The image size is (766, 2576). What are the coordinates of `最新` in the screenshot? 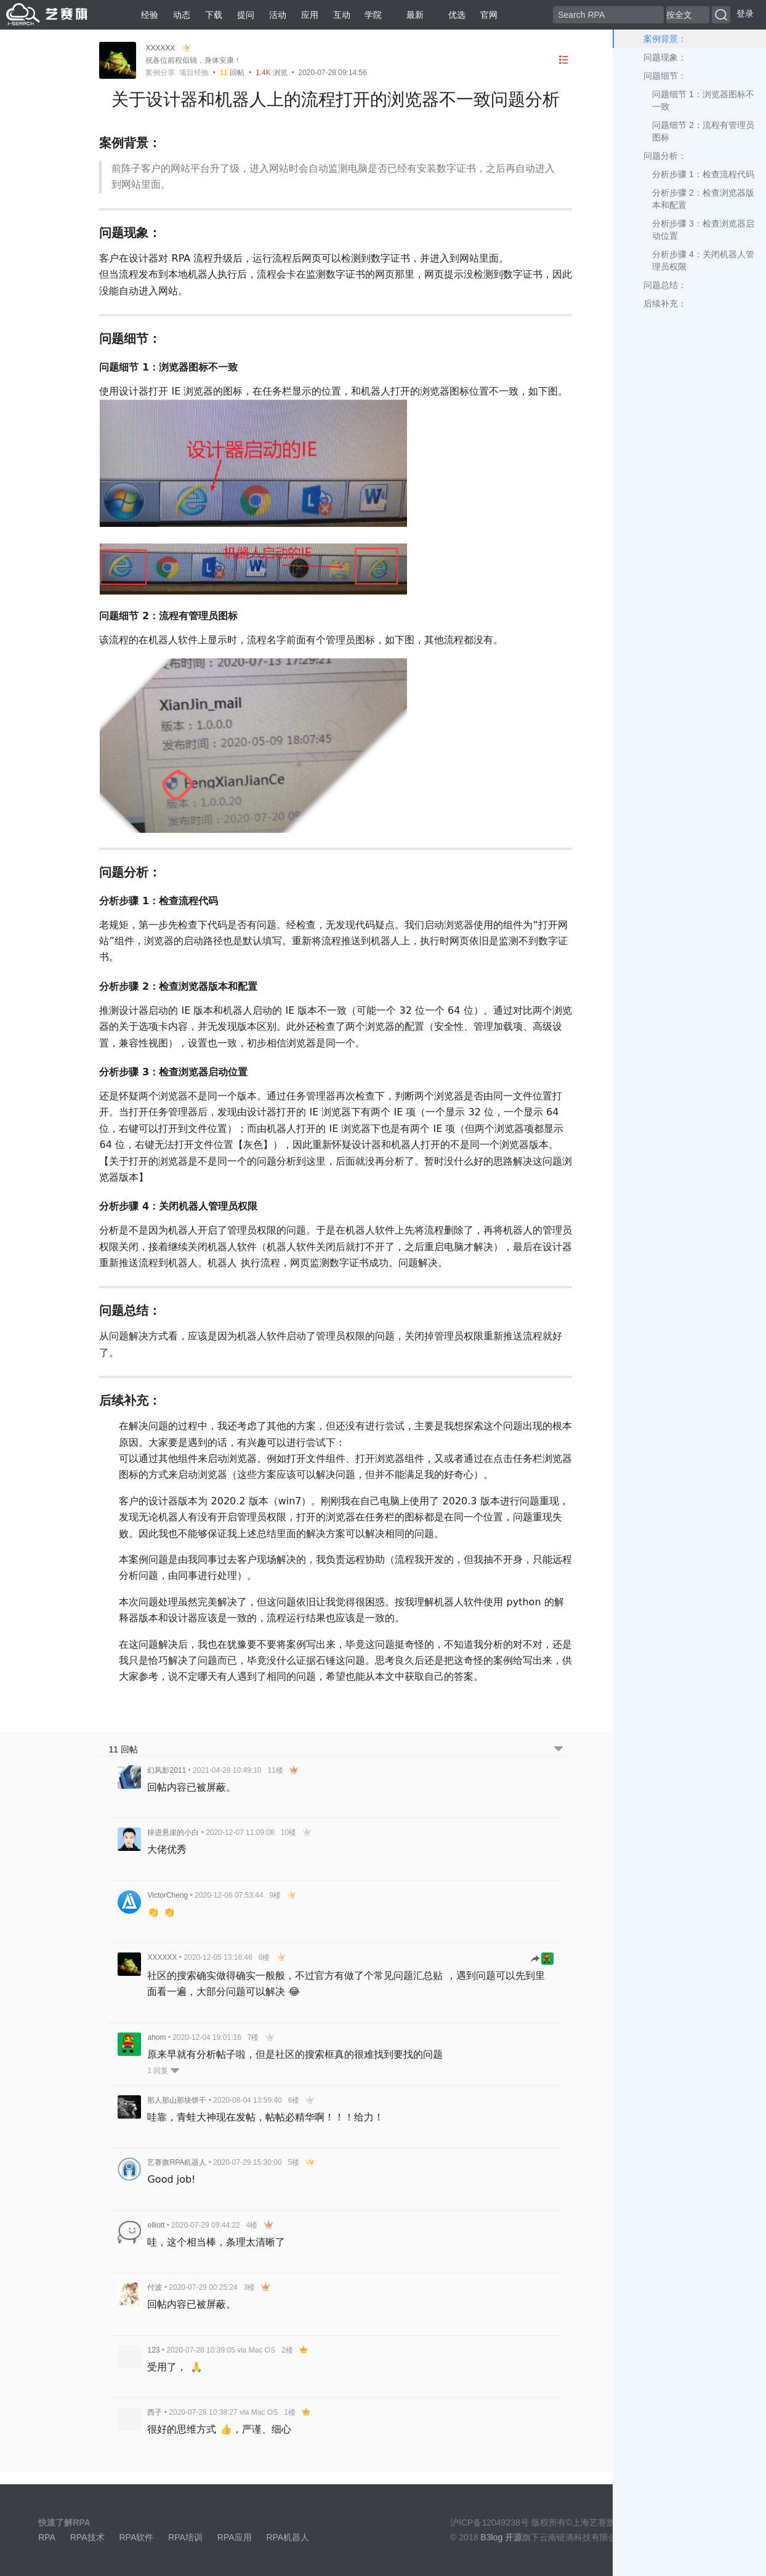 It's located at (410, 15).